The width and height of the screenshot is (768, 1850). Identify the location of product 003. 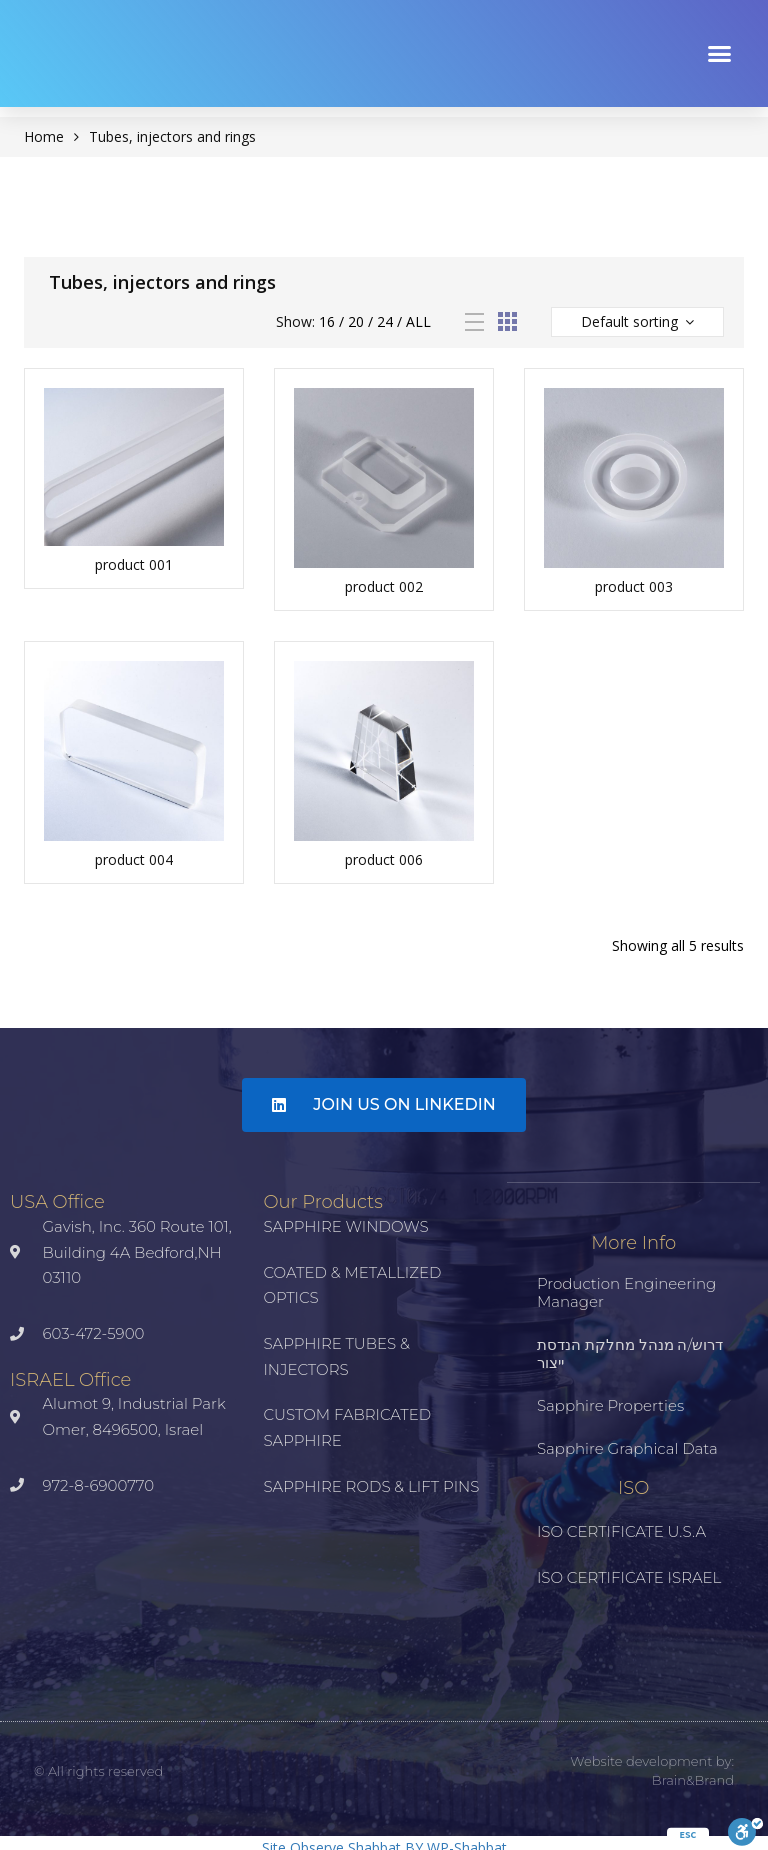
(634, 586).